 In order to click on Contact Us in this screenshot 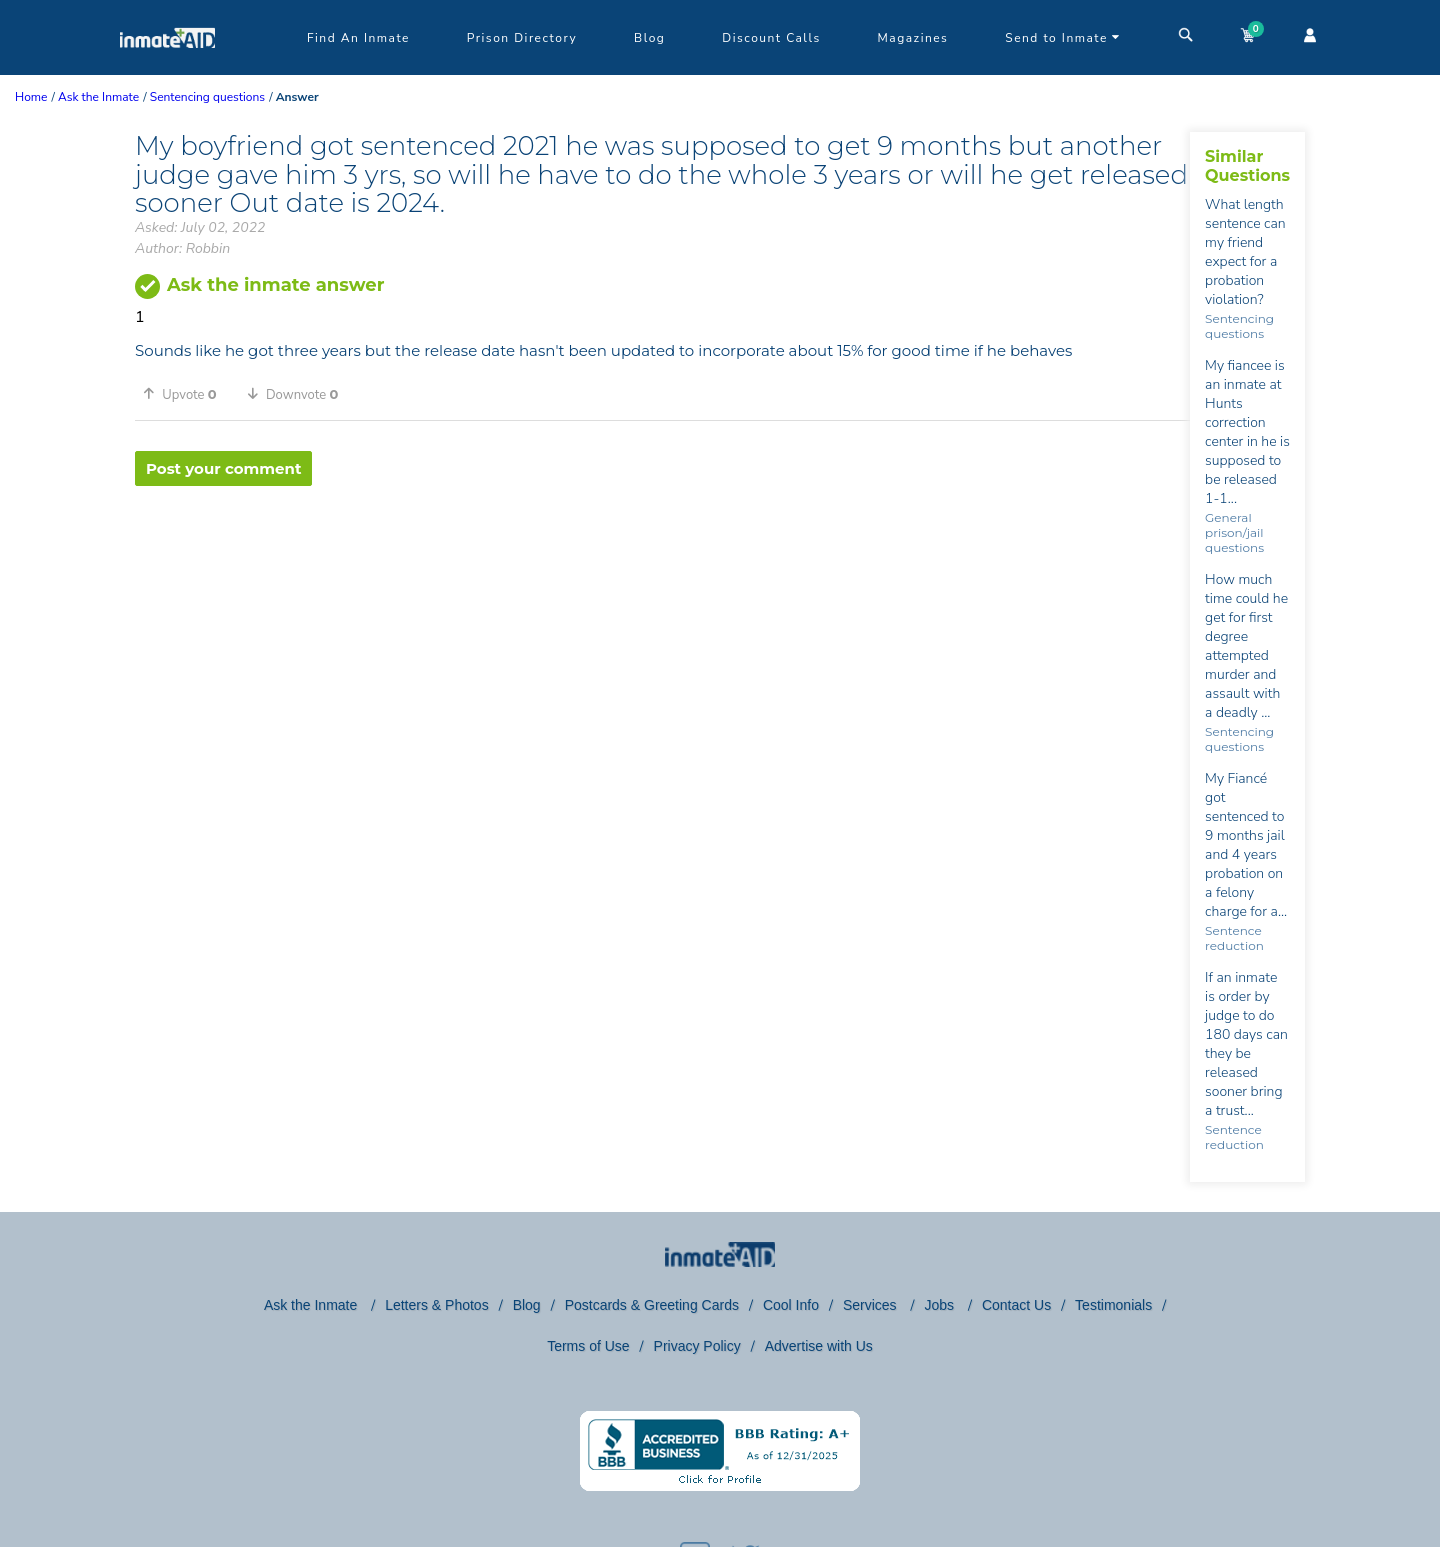, I will do `click(1016, 1305)`.